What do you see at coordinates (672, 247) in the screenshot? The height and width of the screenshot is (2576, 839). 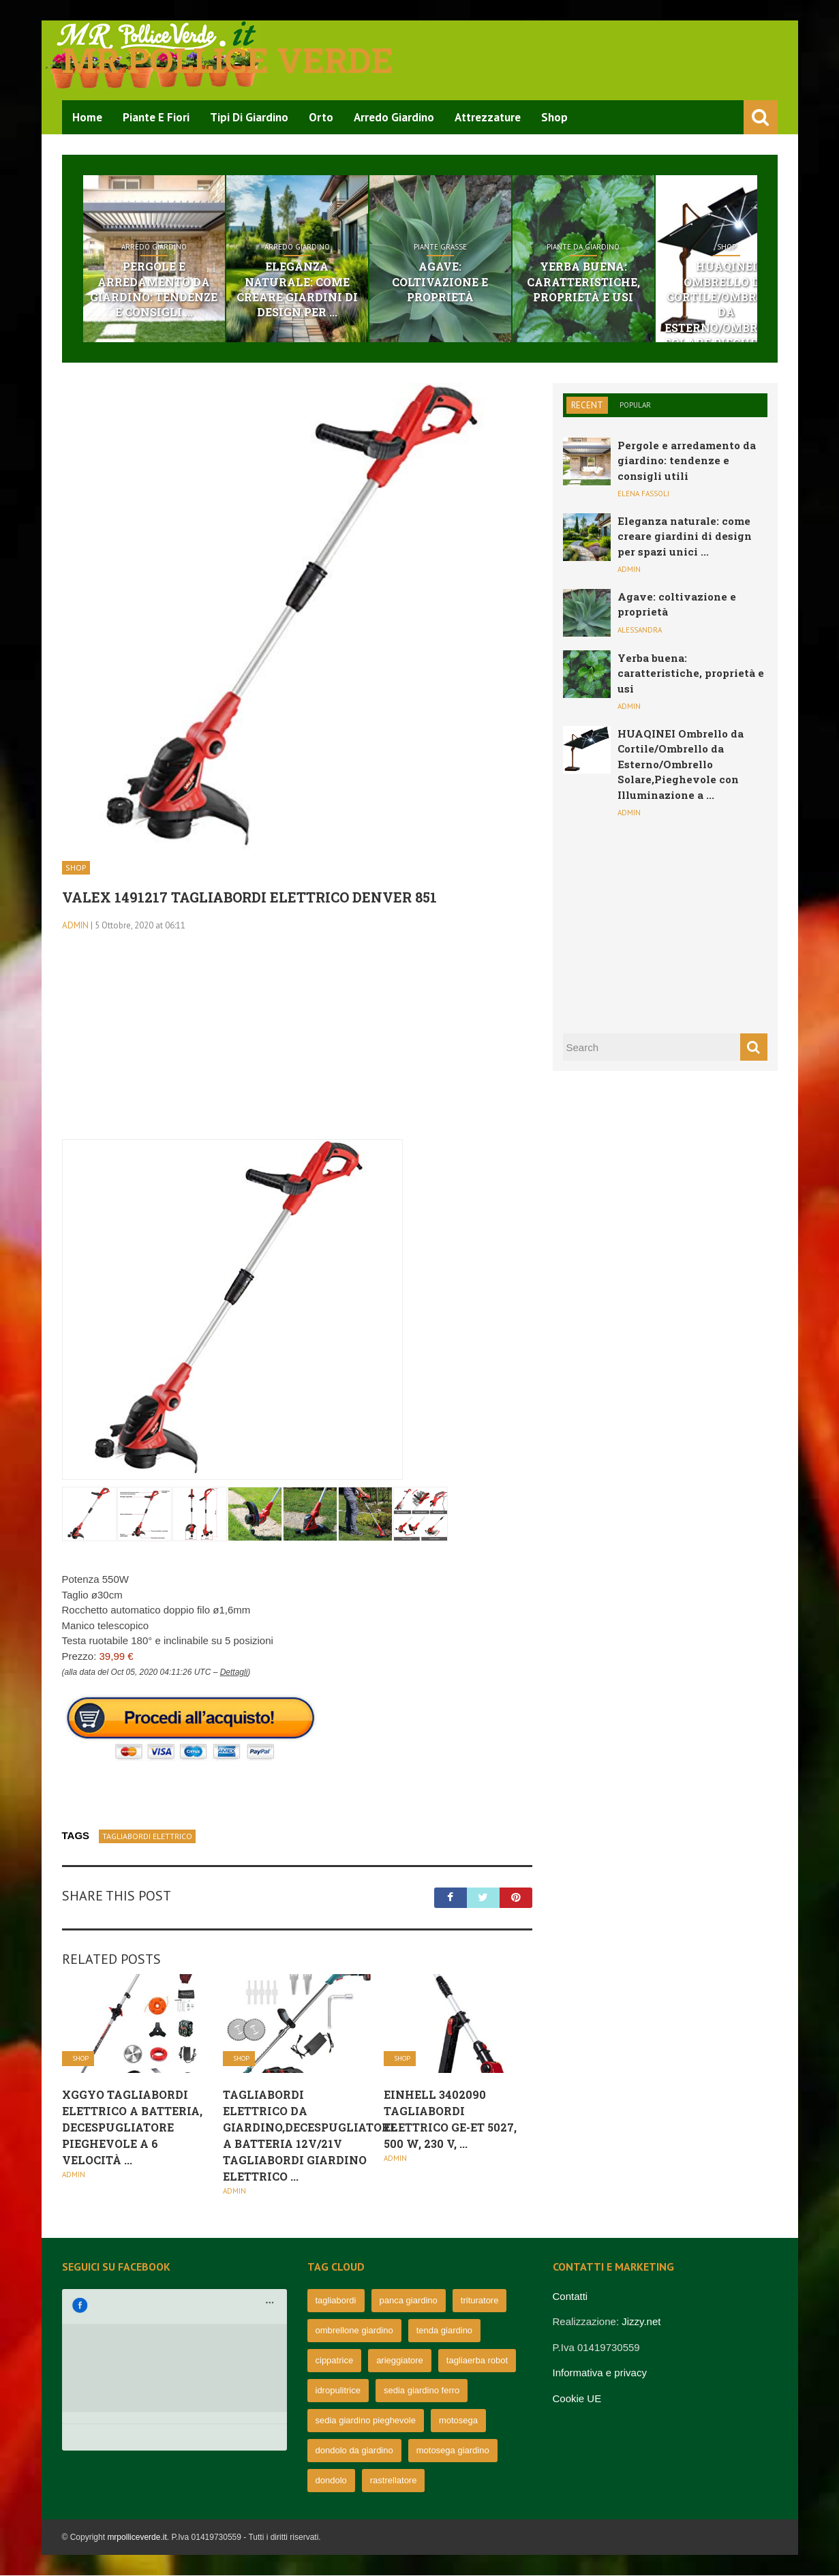 I see `Piante da giardino` at bounding box center [672, 247].